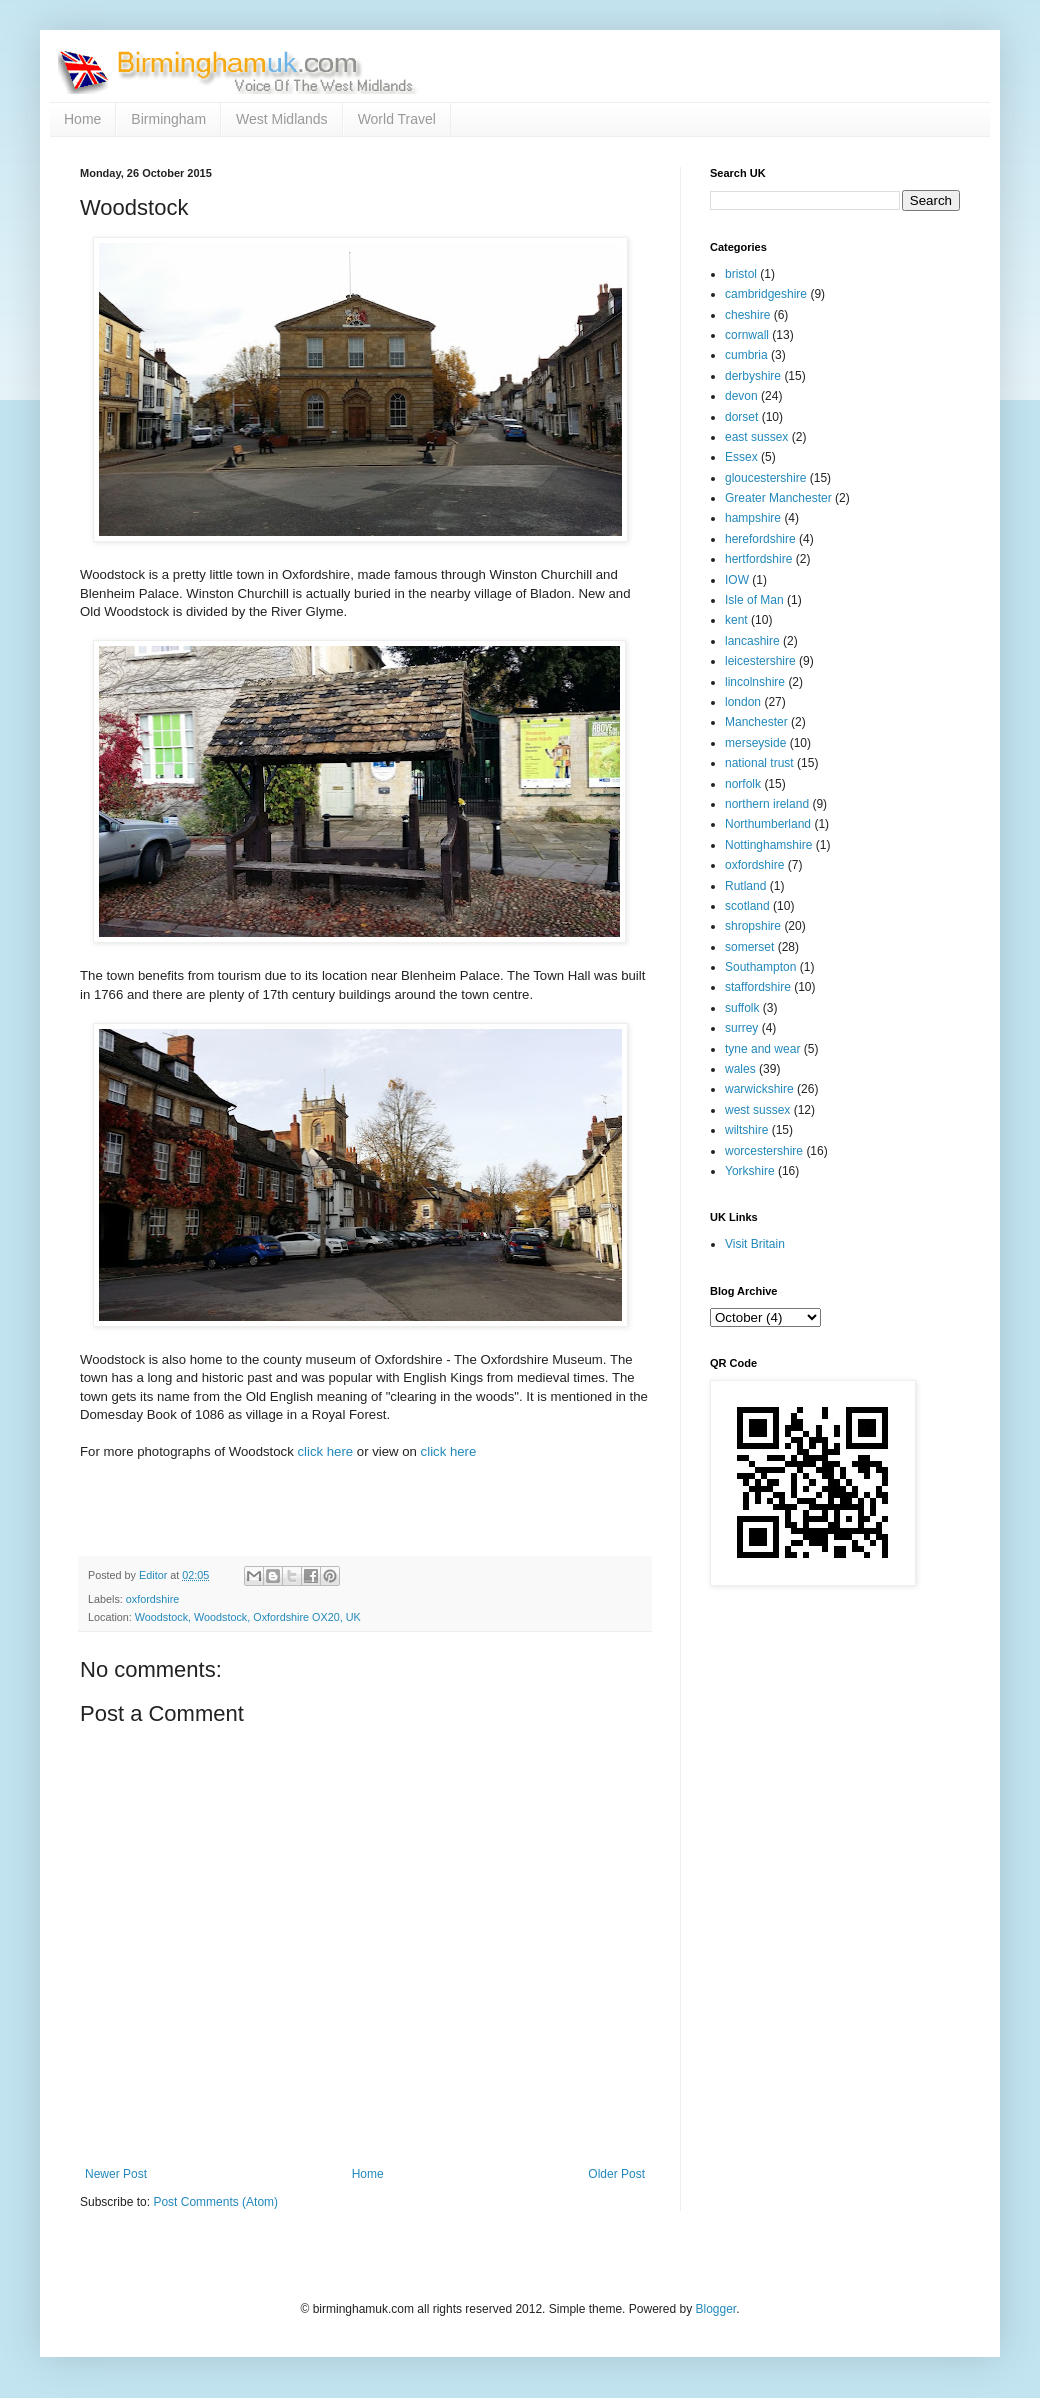  I want to click on Woodstock, Woodstock, Oxfordshire OX20, UK, so click(248, 1617).